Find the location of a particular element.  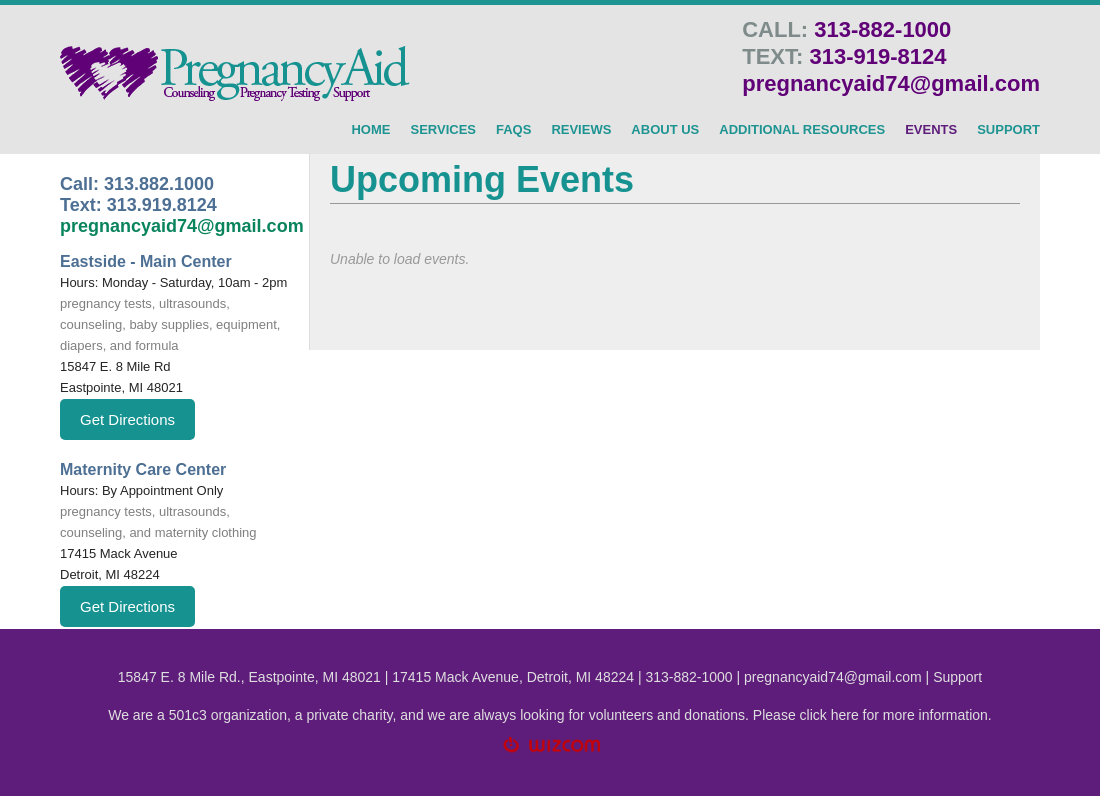

313-882-1000 is located at coordinates (882, 29).